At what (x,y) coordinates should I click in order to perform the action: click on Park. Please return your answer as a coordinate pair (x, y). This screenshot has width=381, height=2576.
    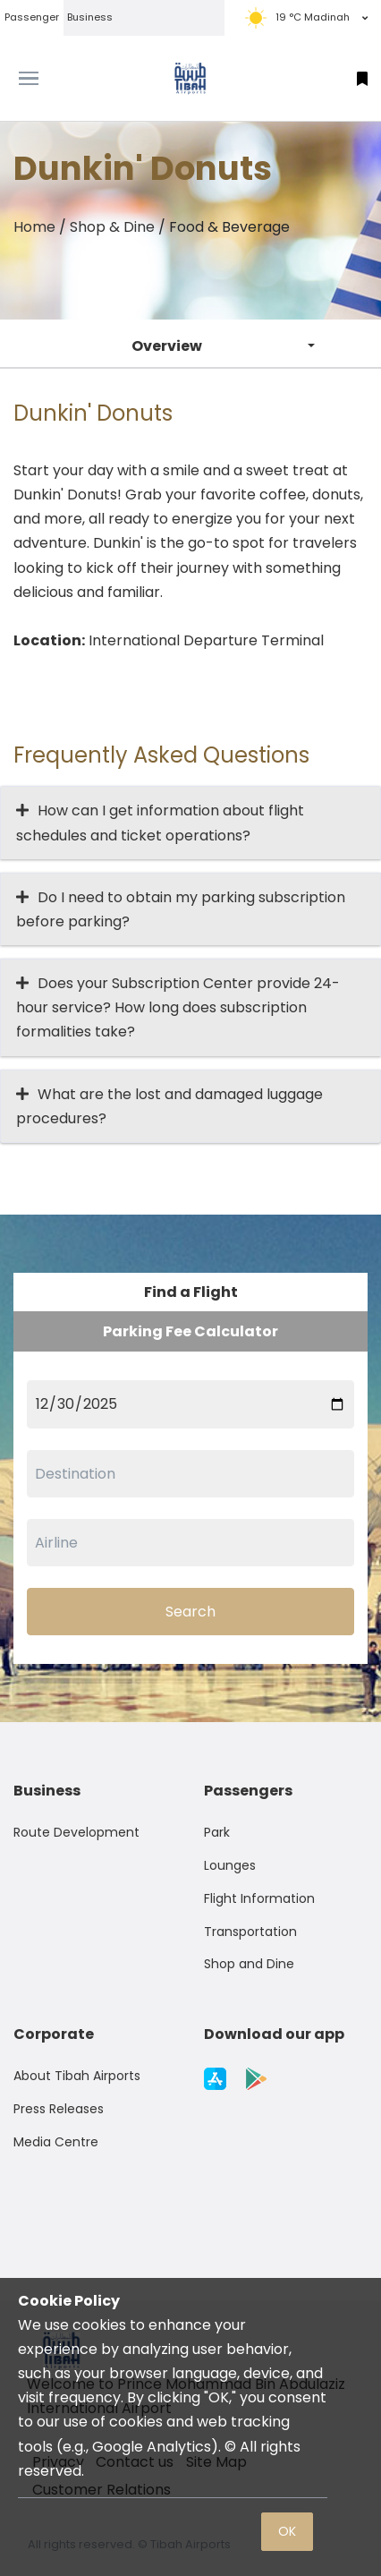
    Looking at the image, I should click on (217, 1832).